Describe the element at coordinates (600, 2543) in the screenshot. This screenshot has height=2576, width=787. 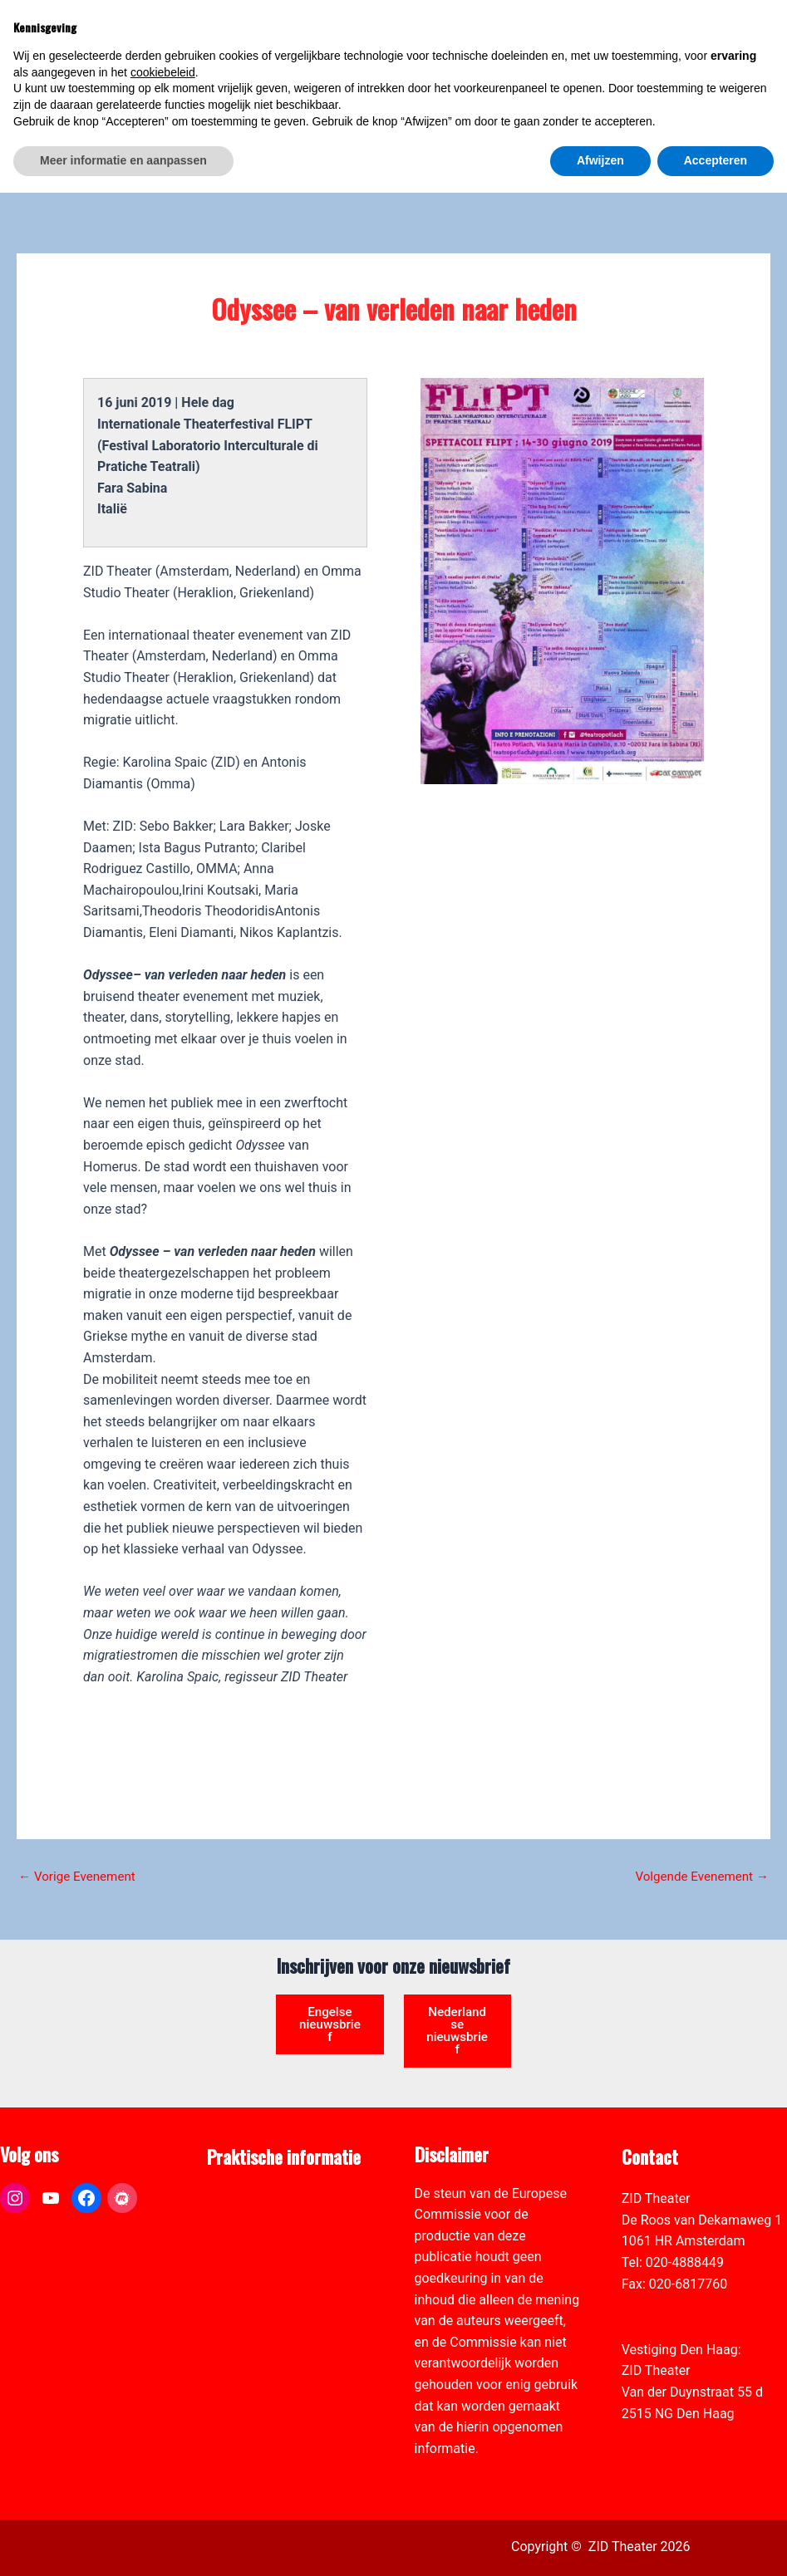
I see `Afwijzen [button]` at that location.